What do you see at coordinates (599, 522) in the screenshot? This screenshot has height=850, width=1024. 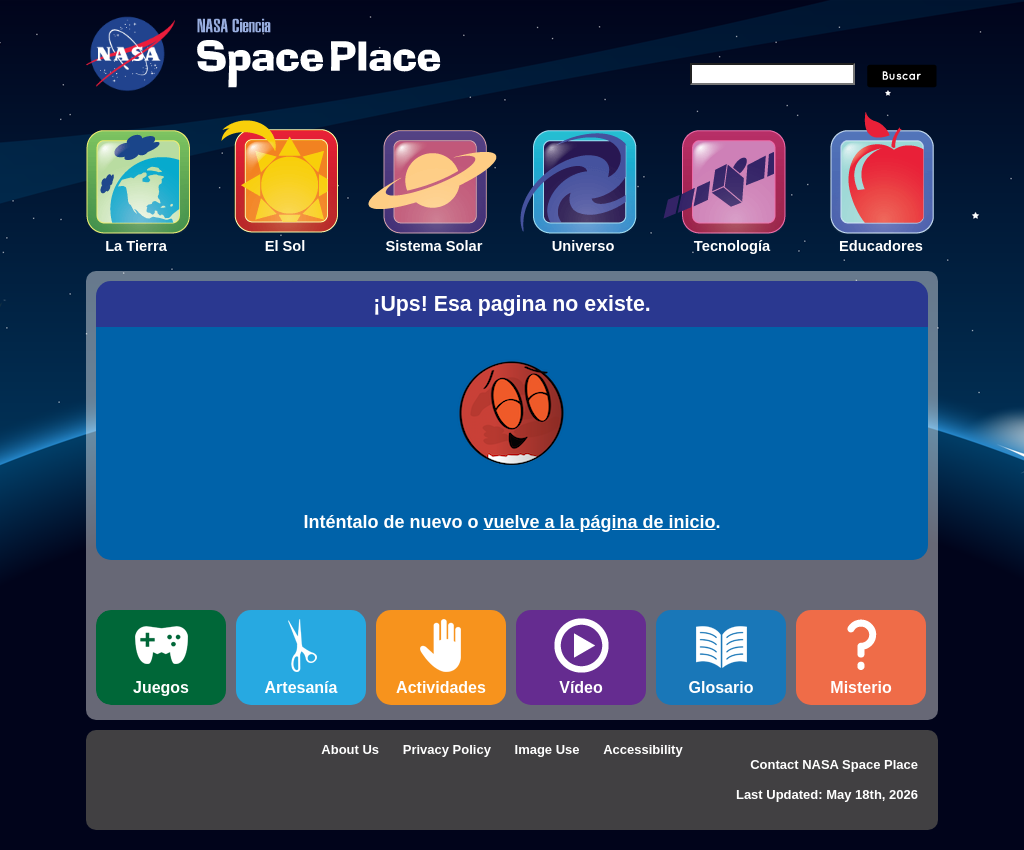 I see `vuelve a la página de inicio` at bounding box center [599, 522].